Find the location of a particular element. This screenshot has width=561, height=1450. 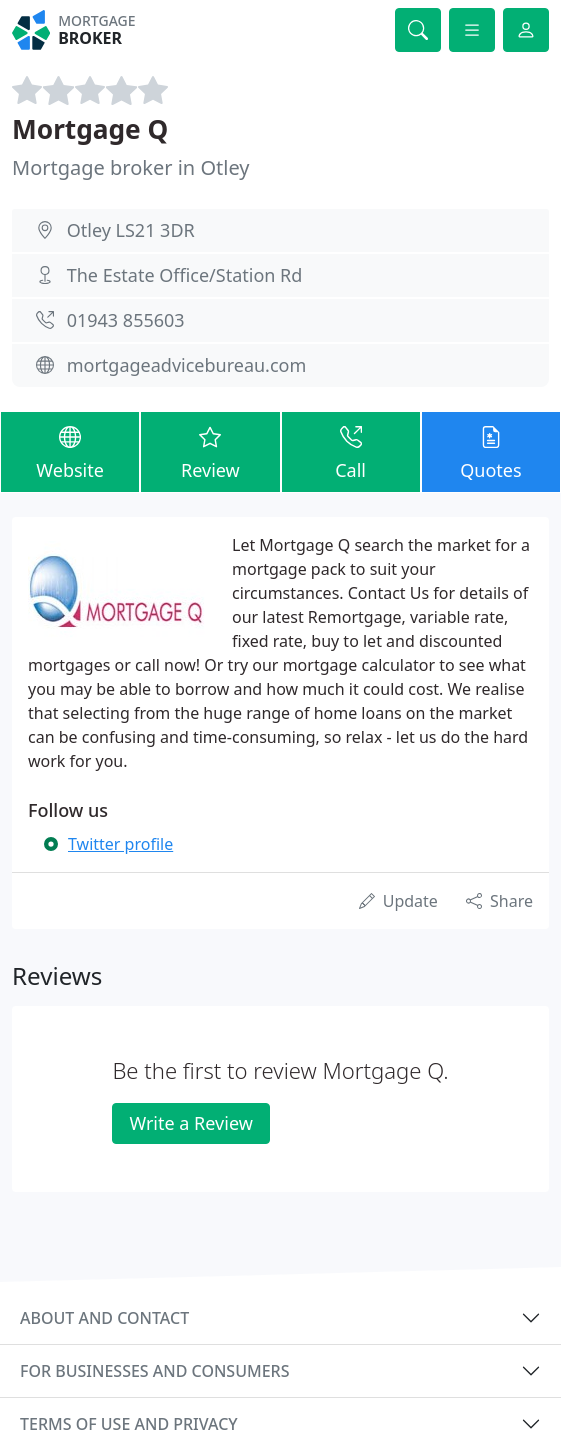

01943 855603 is located at coordinates (126, 320).